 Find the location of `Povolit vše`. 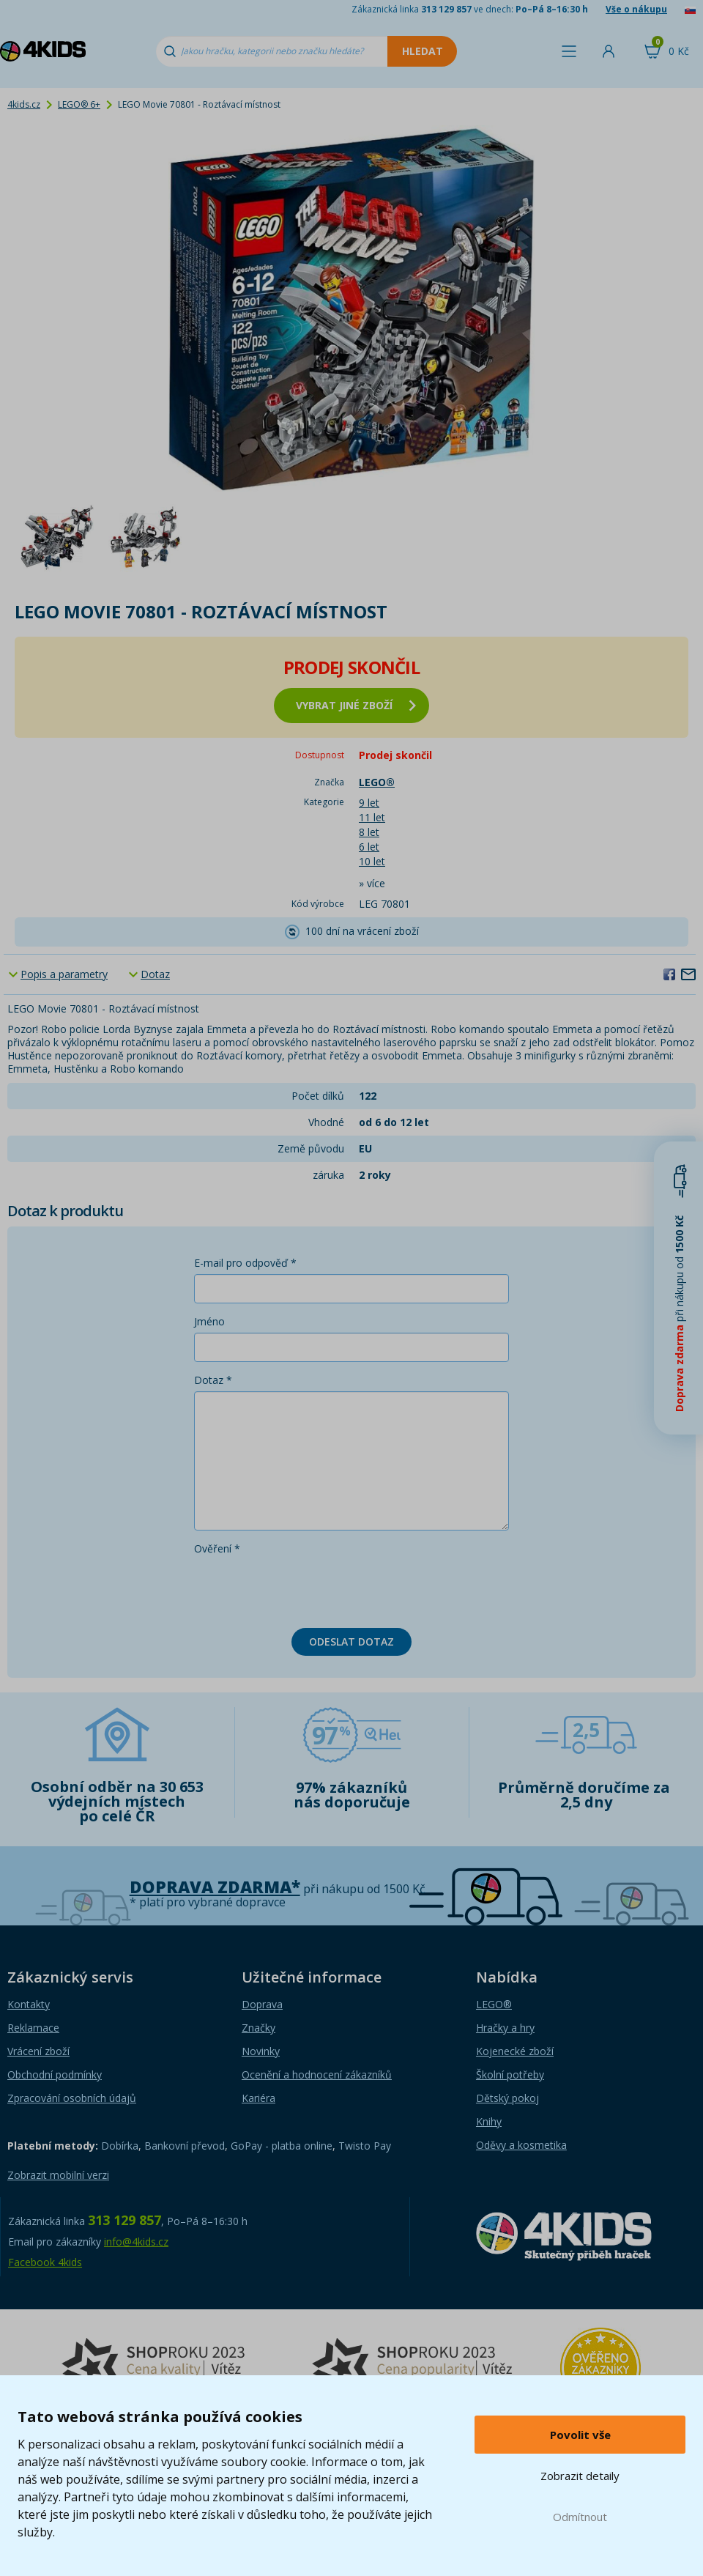

Povolit vše is located at coordinates (580, 2434).